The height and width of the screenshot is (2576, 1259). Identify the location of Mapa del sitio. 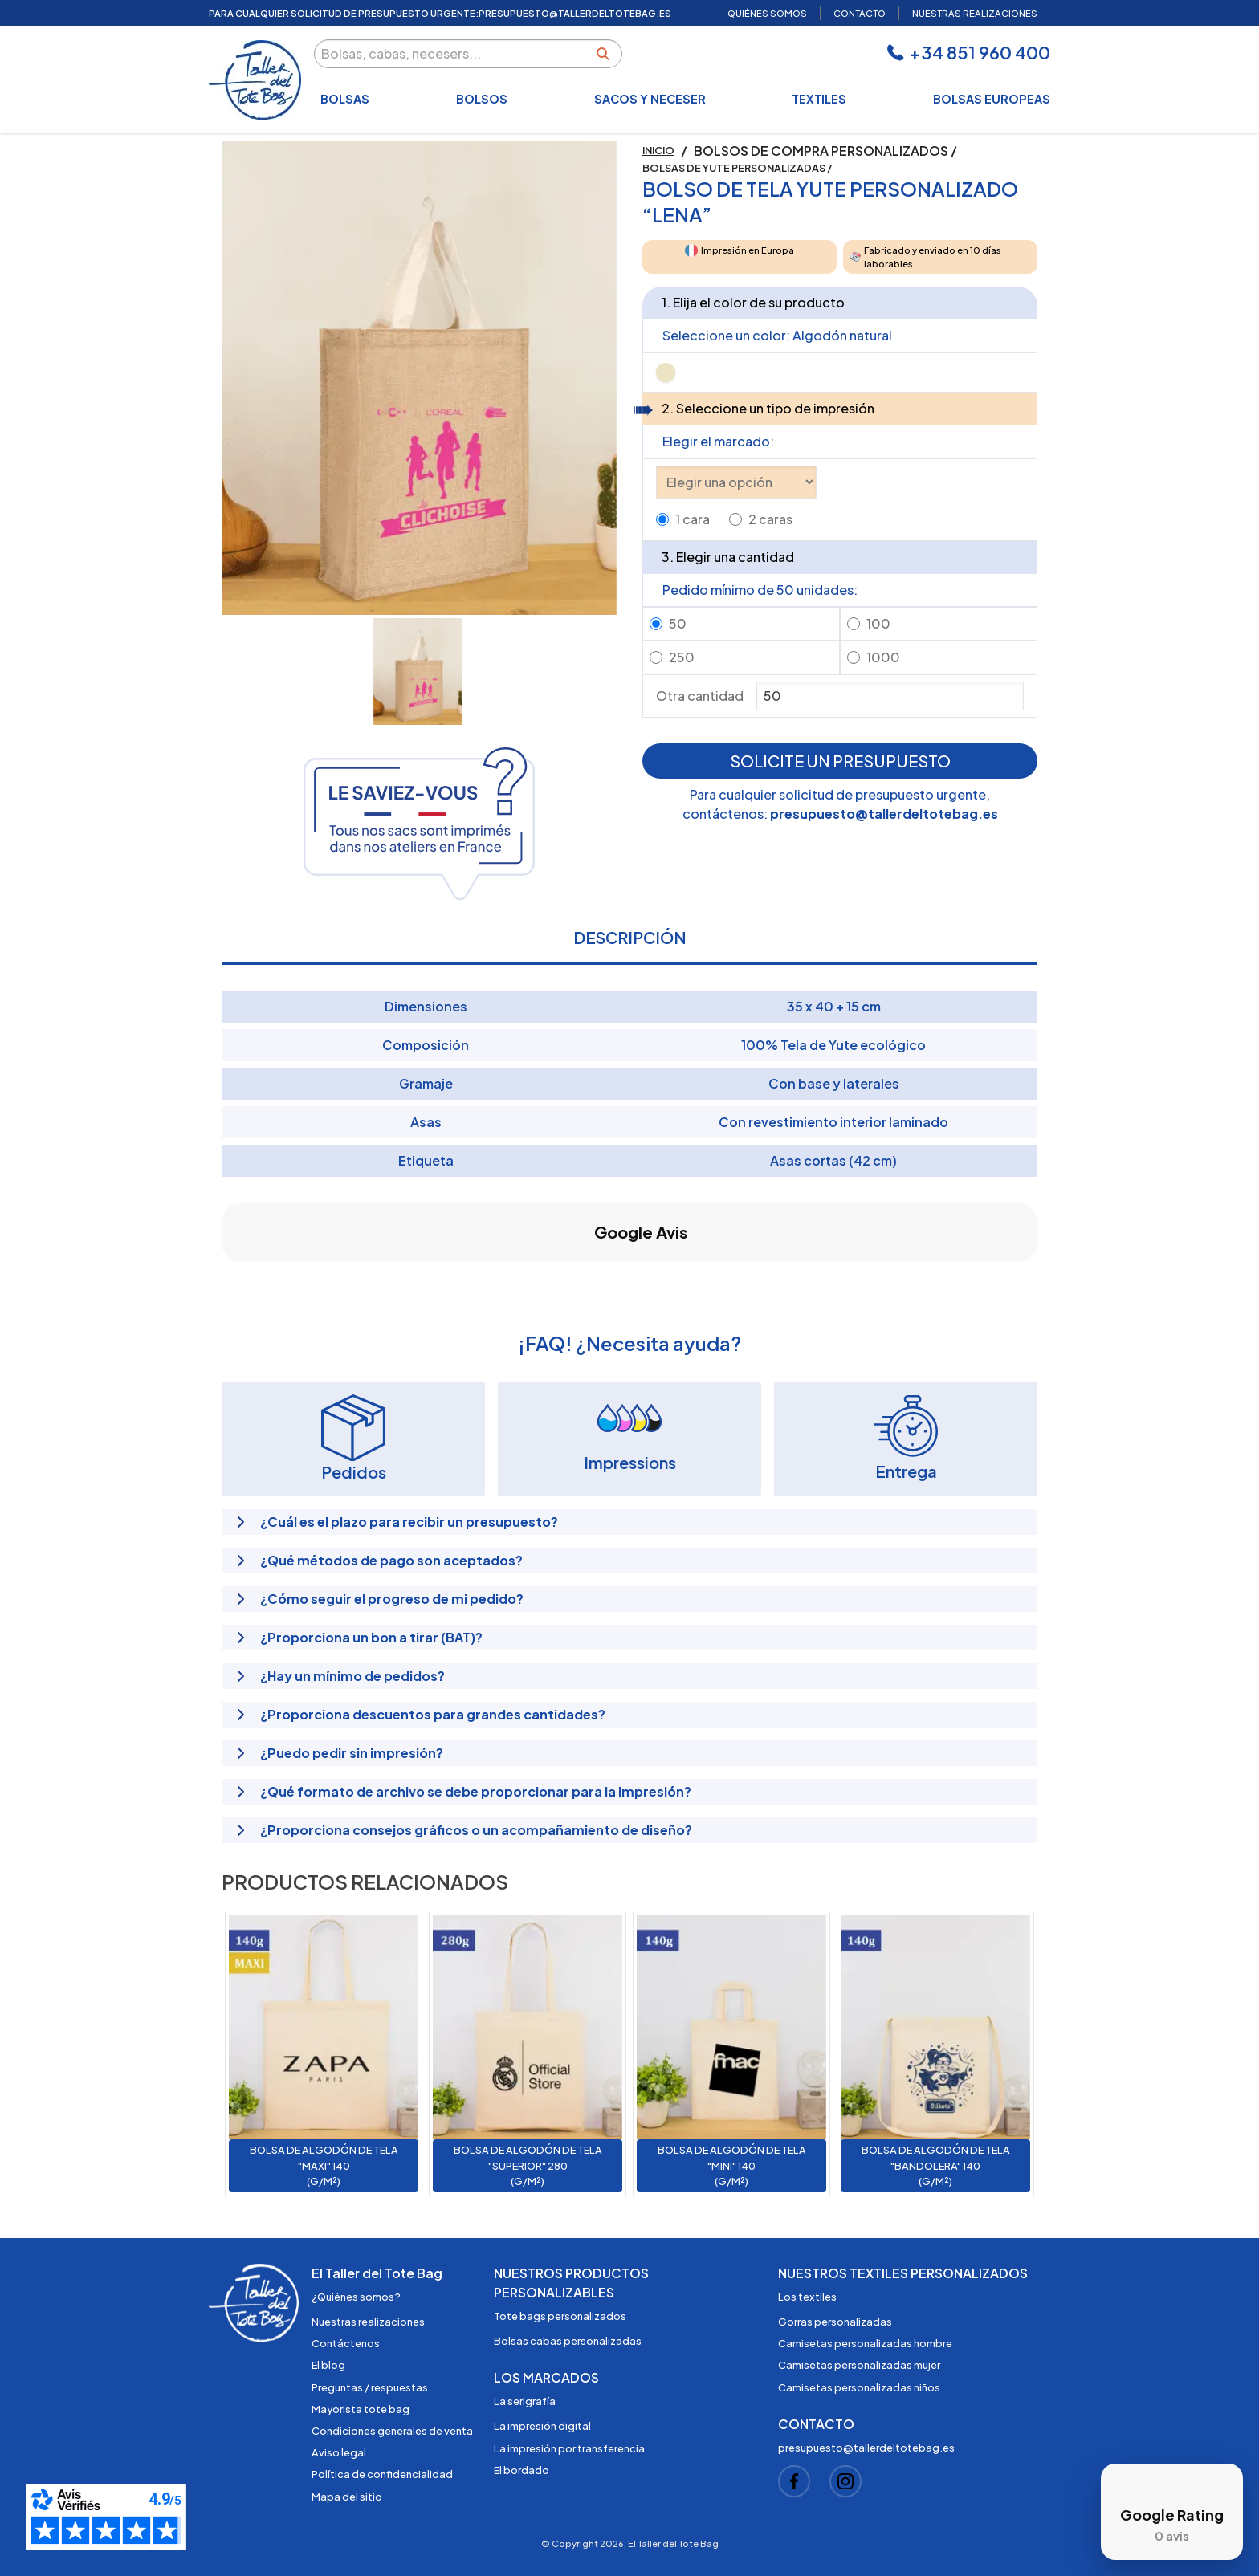
(347, 2496).